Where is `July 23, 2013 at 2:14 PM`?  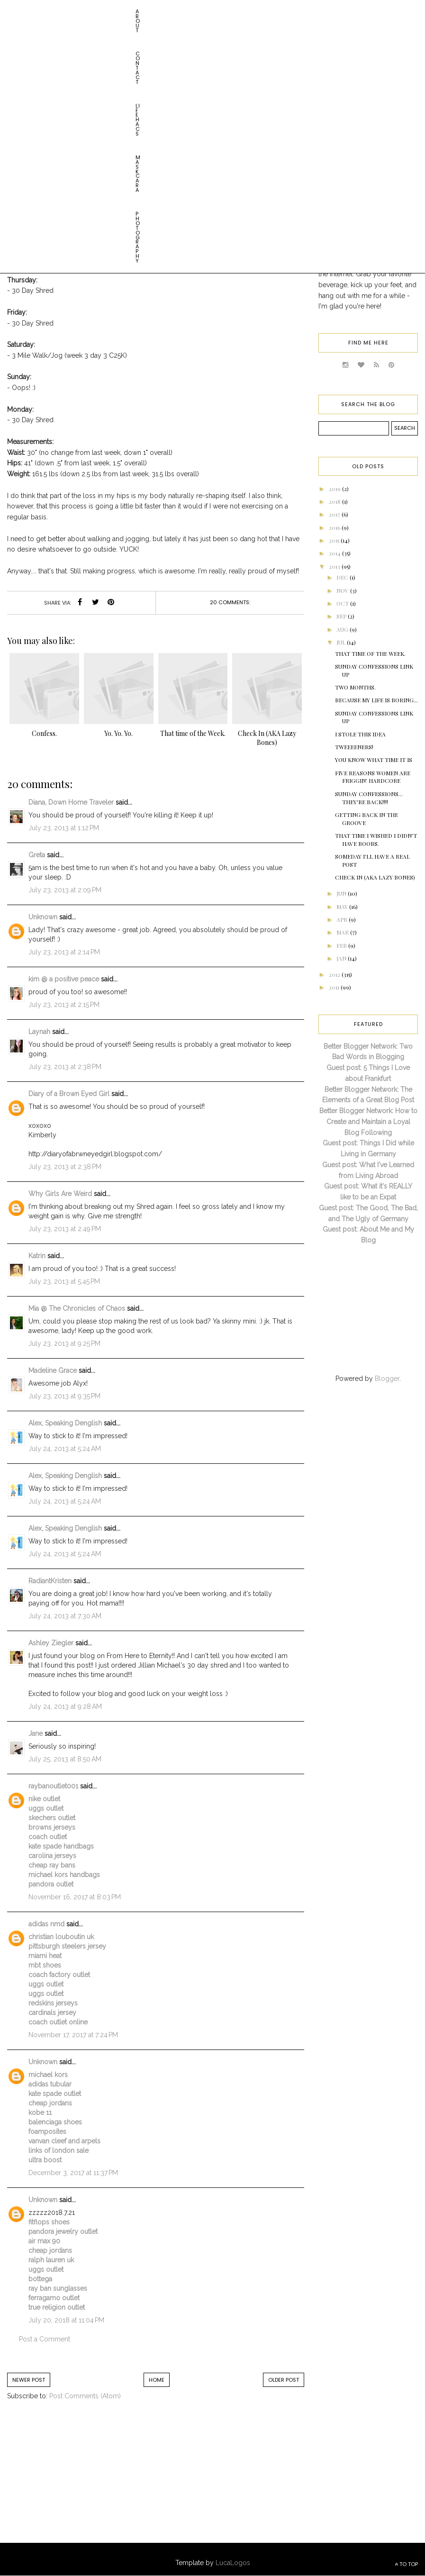
July 23, 2013 at 2:14 PM is located at coordinates (64, 952).